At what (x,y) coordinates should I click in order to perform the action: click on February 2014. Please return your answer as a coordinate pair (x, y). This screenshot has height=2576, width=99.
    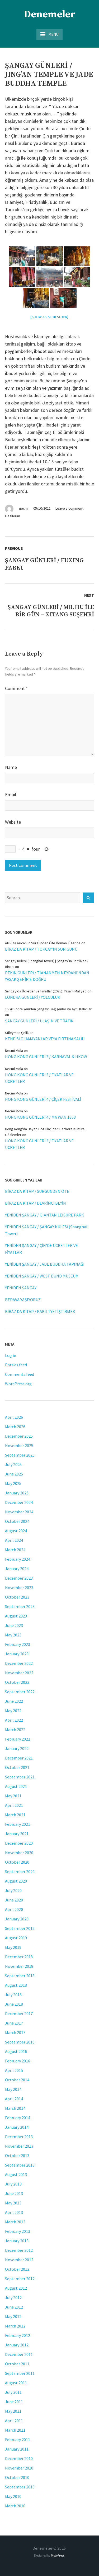
    Looking at the image, I should click on (17, 2117).